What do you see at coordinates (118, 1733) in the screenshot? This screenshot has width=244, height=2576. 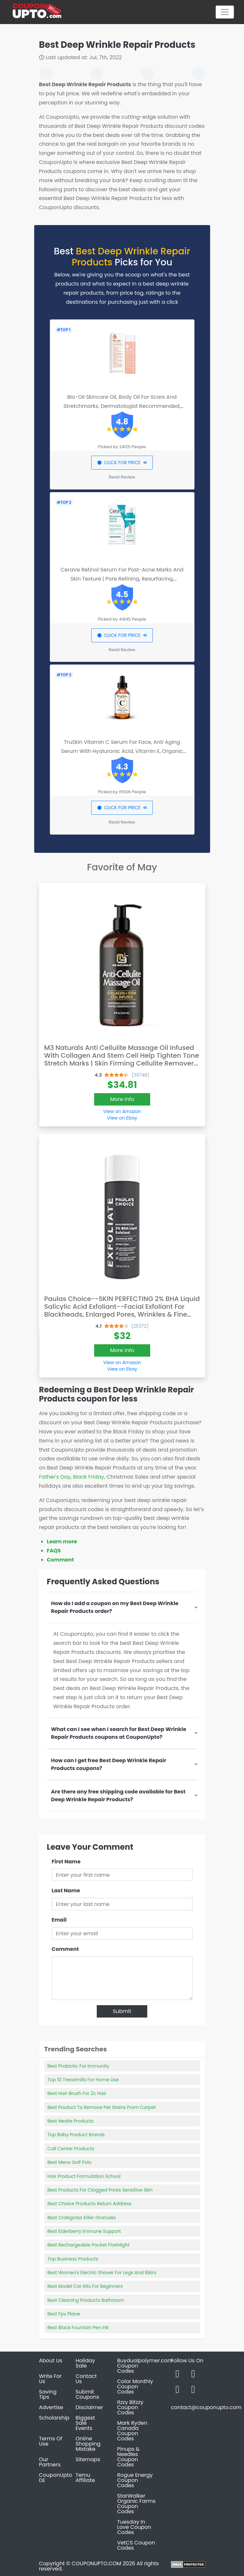 I see `What can I see when I search for Best Deep Wrinkle Repair Products coupons at CouponUpto?` at bounding box center [118, 1733].